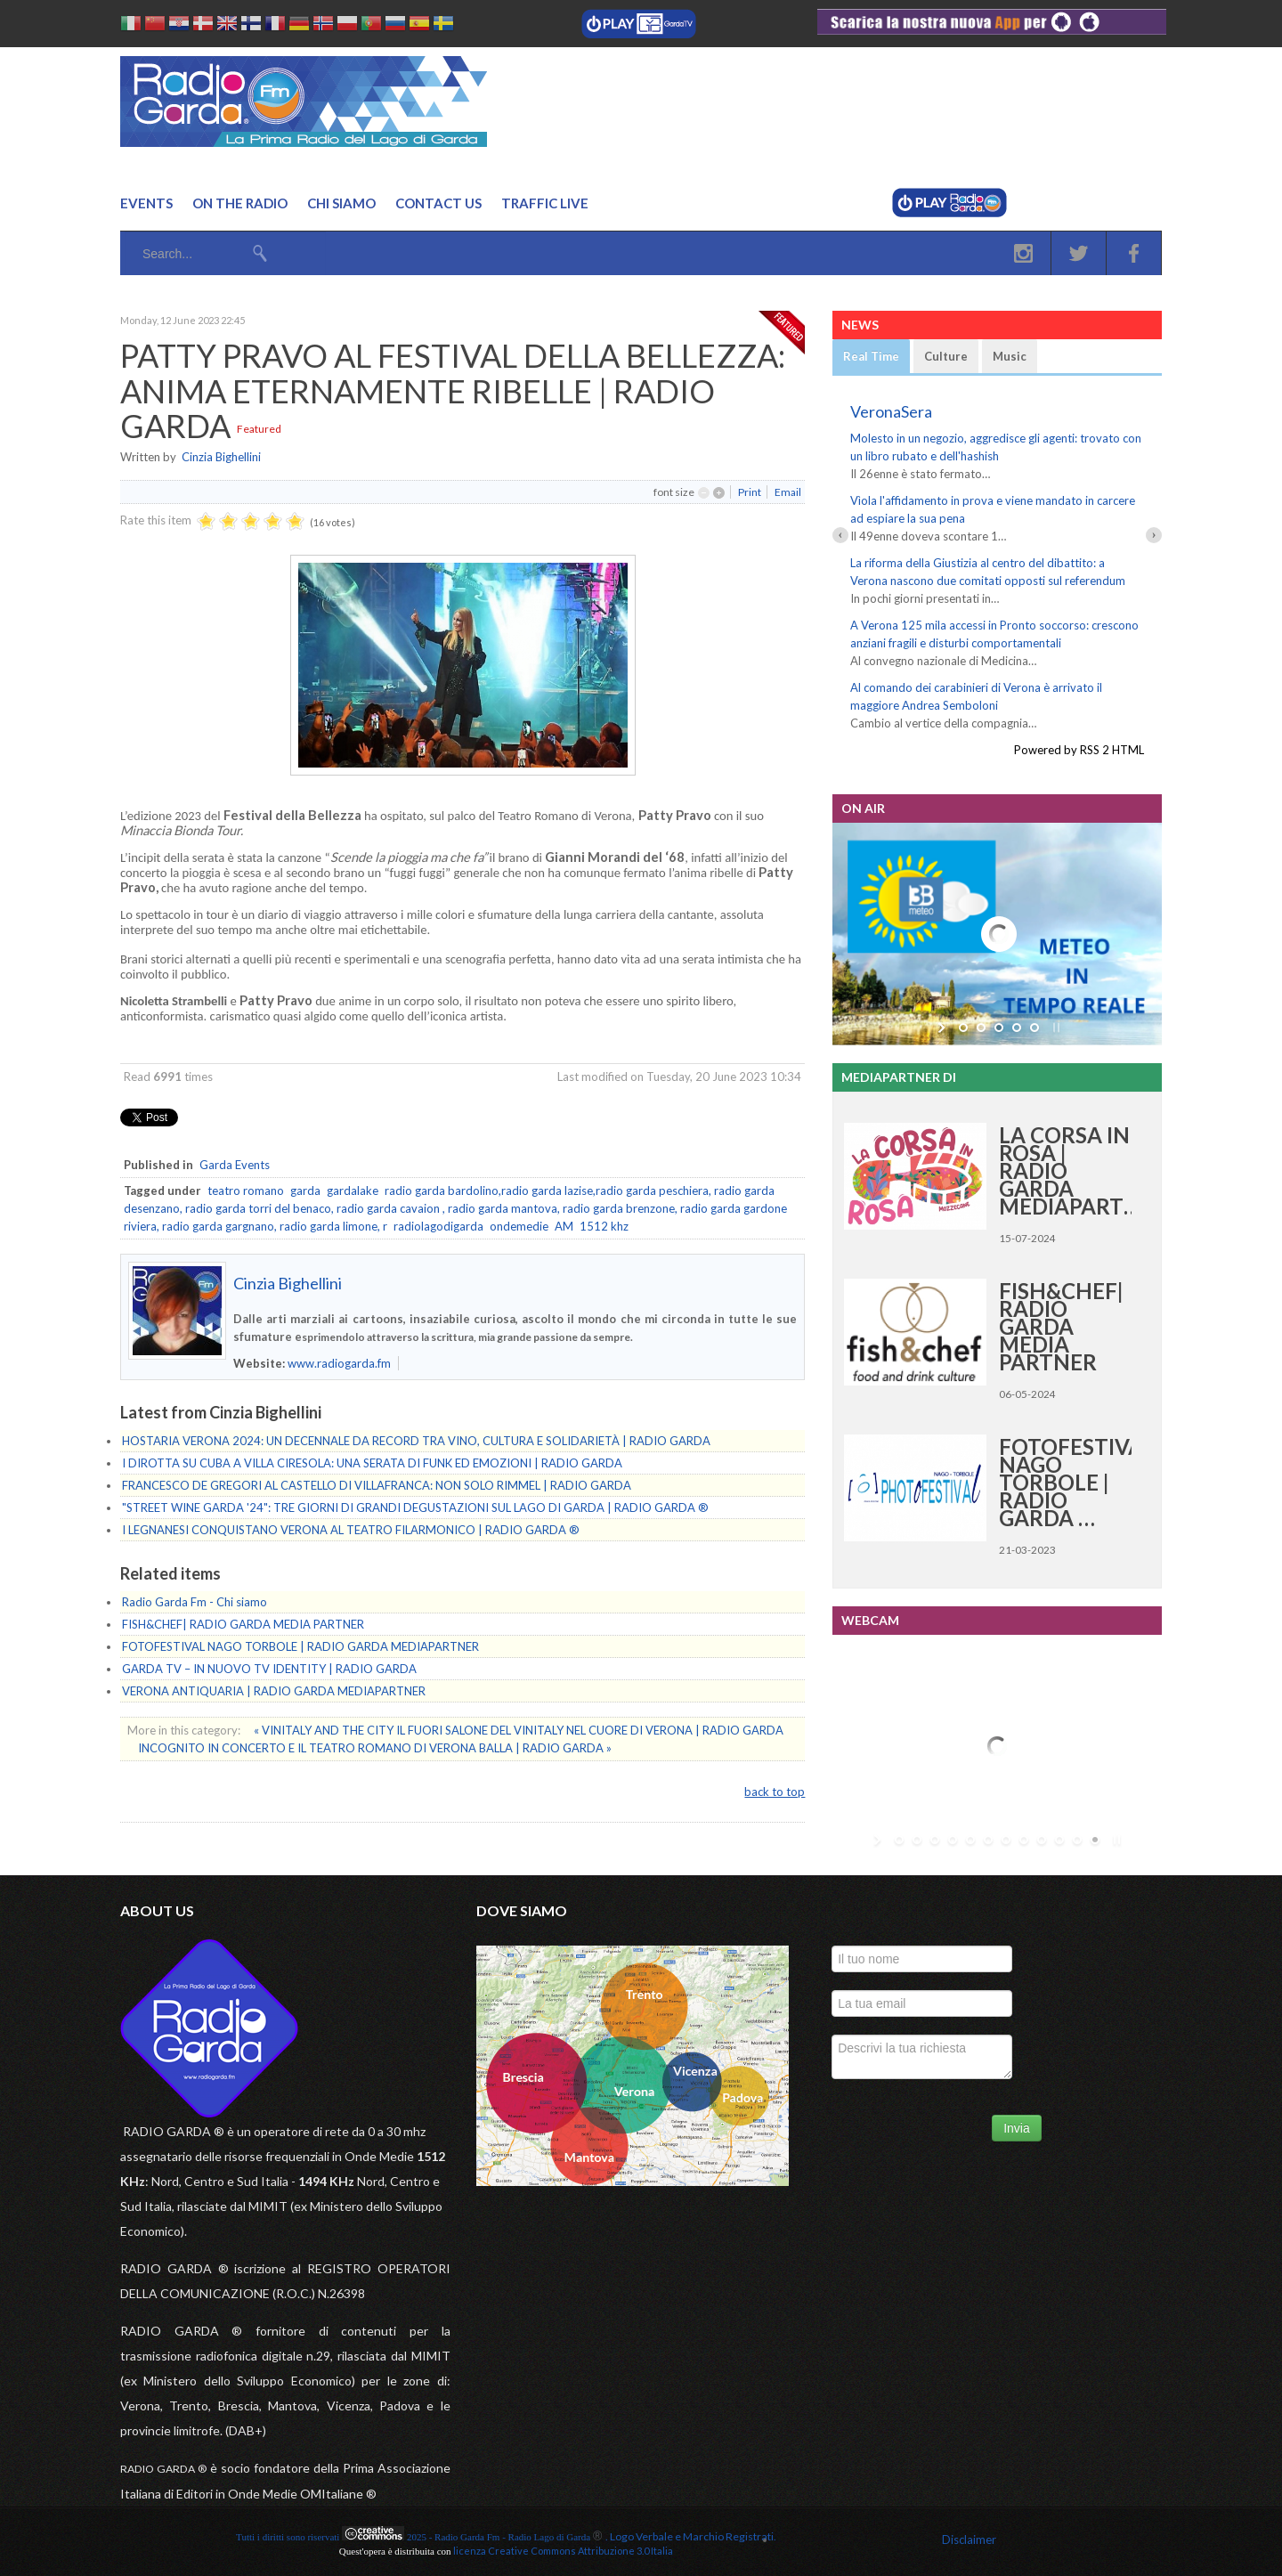  I want to click on VeronaSera, so click(891, 411).